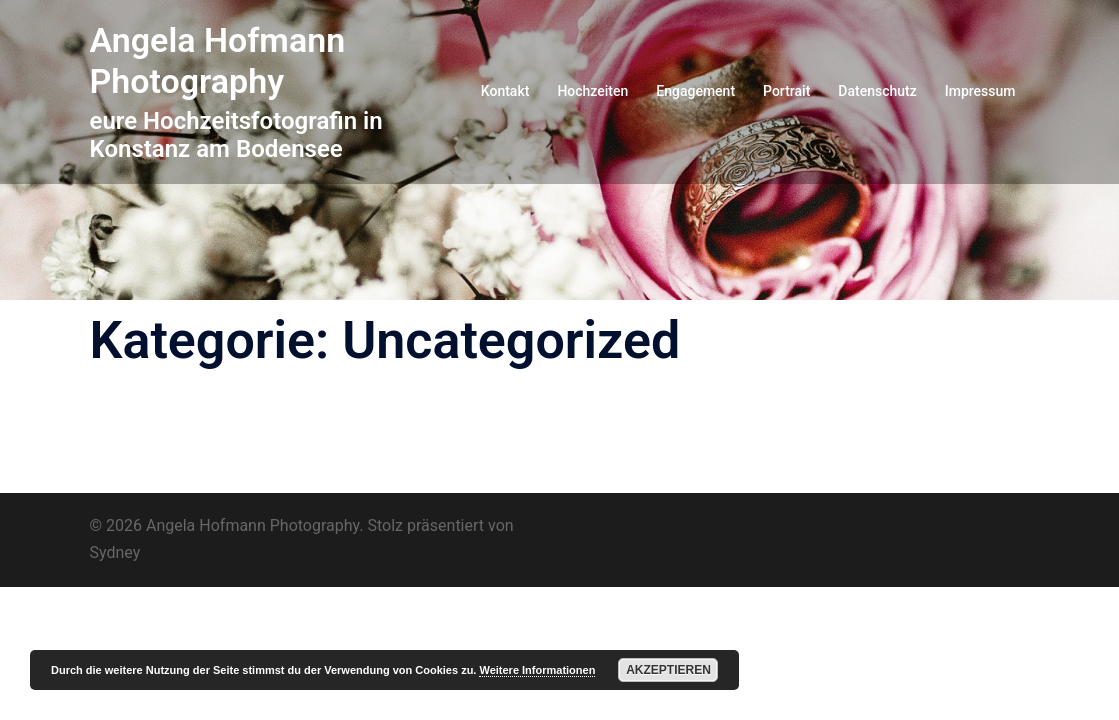  I want to click on Impressum, so click(980, 91).